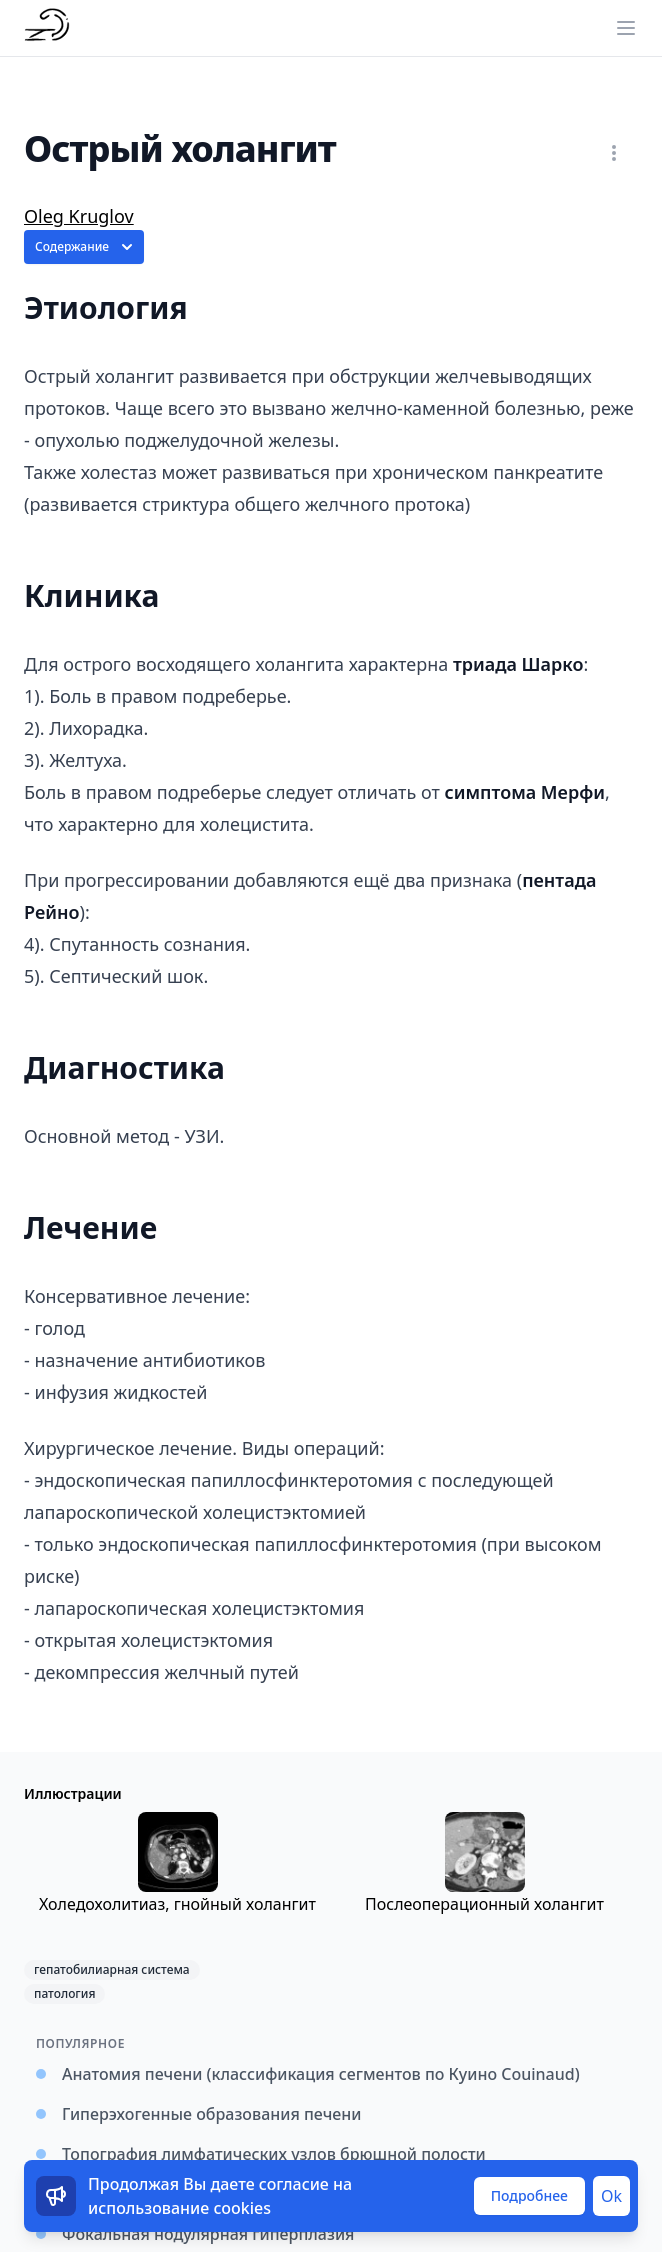 Image resolution: width=662 pixels, height=2252 pixels. Describe the element at coordinates (529, 2195) in the screenshot. I see `Подробнее` at that location.